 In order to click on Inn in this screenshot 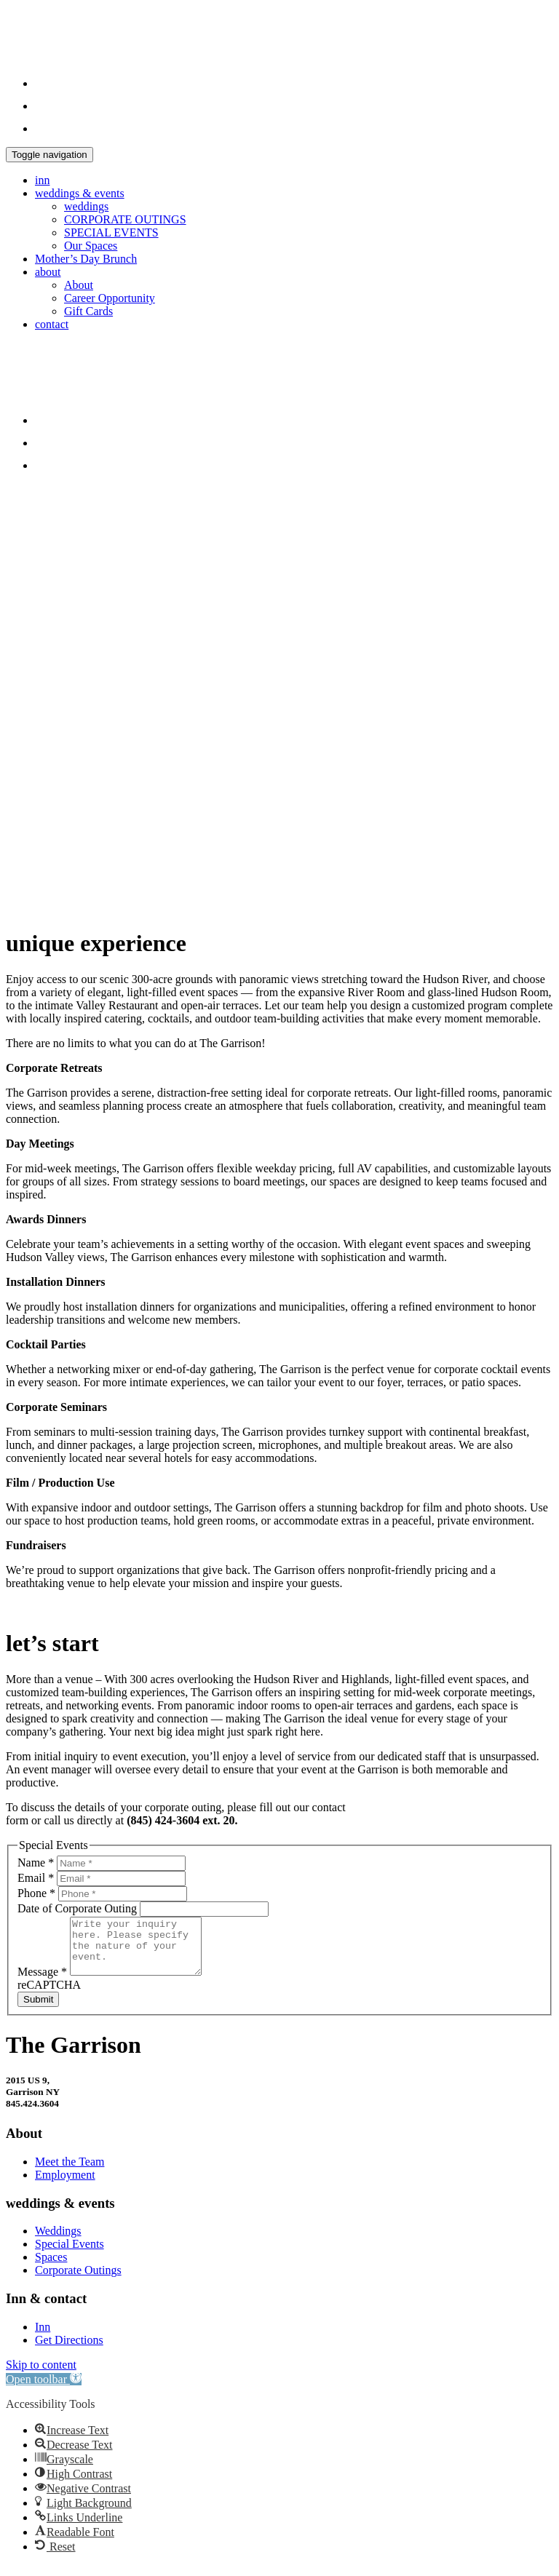, I will do `click(42, 2337)`.